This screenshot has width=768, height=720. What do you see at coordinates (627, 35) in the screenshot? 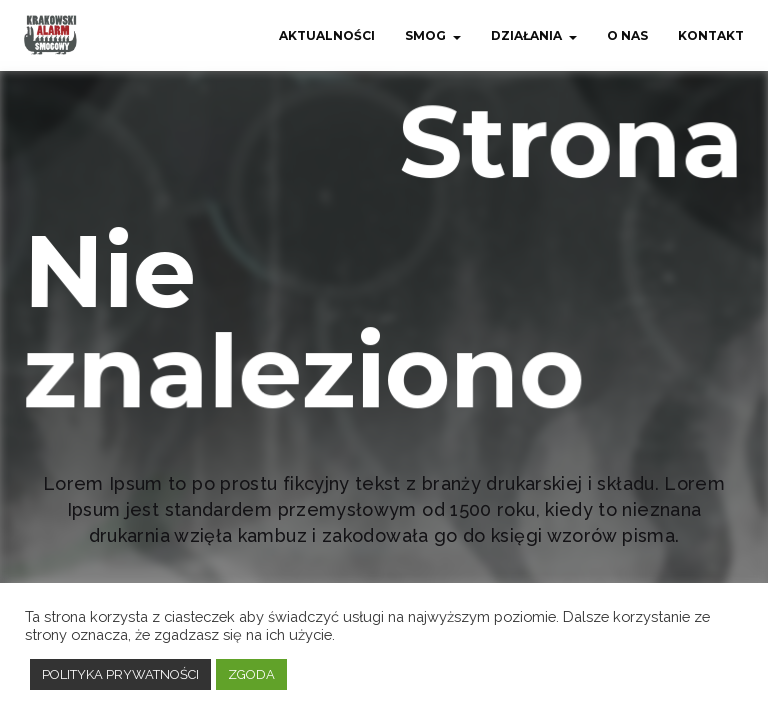
I see `O nas` at bounding box center [627, 35].